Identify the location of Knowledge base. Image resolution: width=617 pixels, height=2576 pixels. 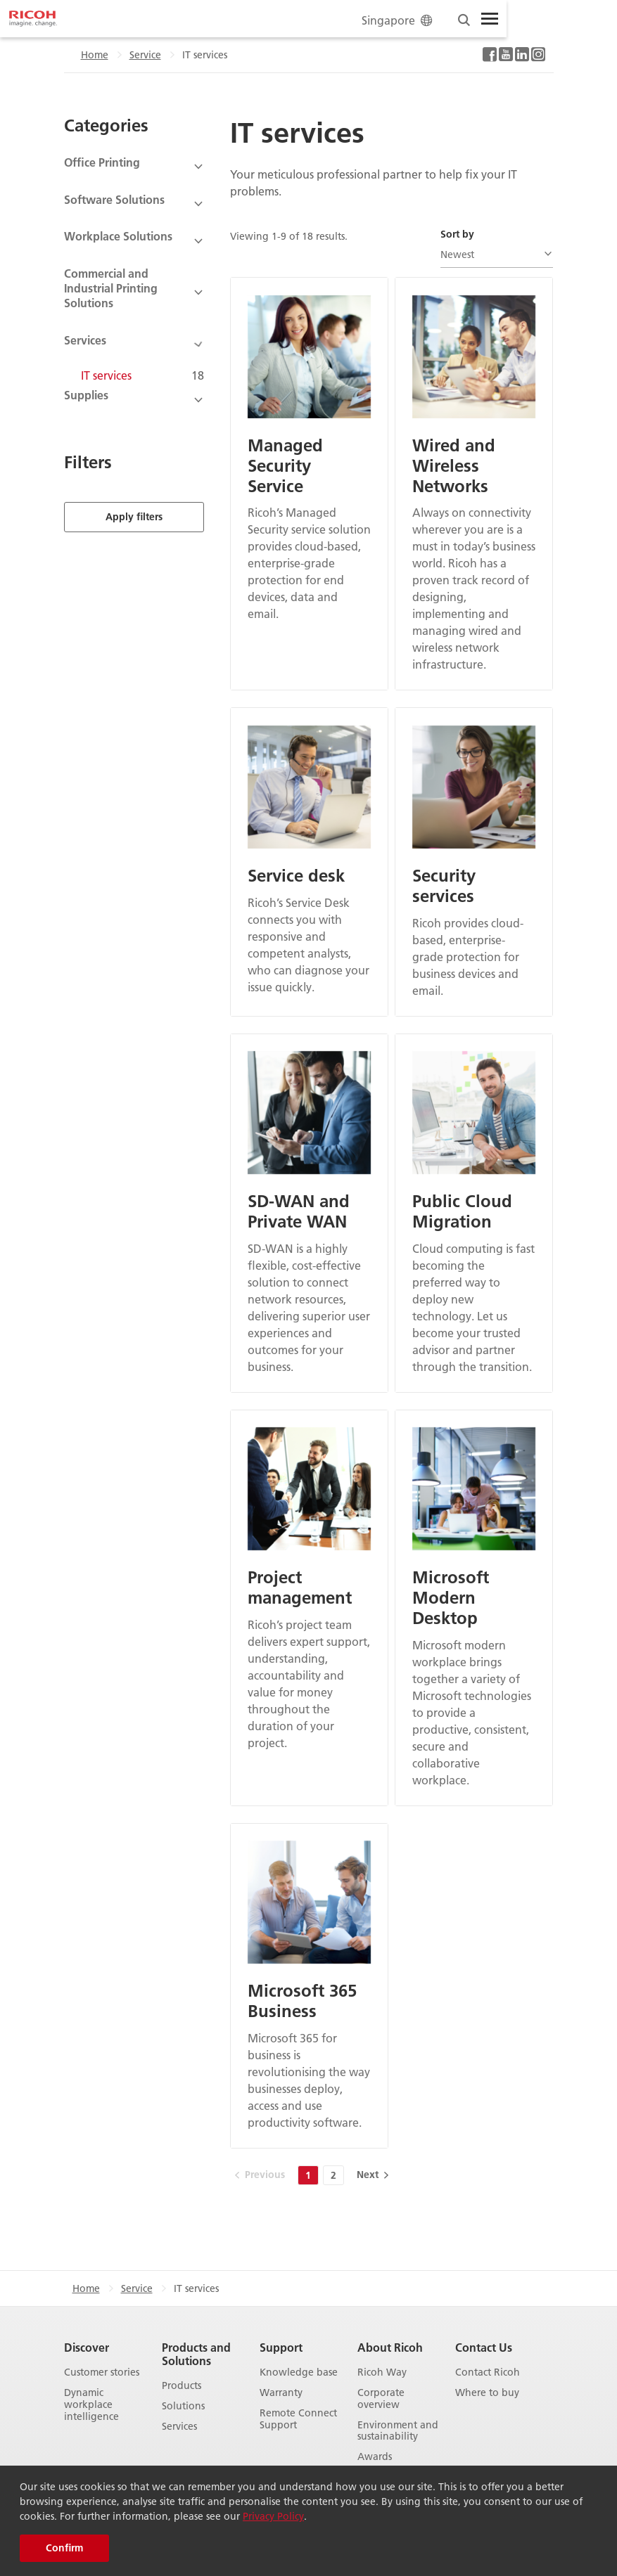
(299, 2372).